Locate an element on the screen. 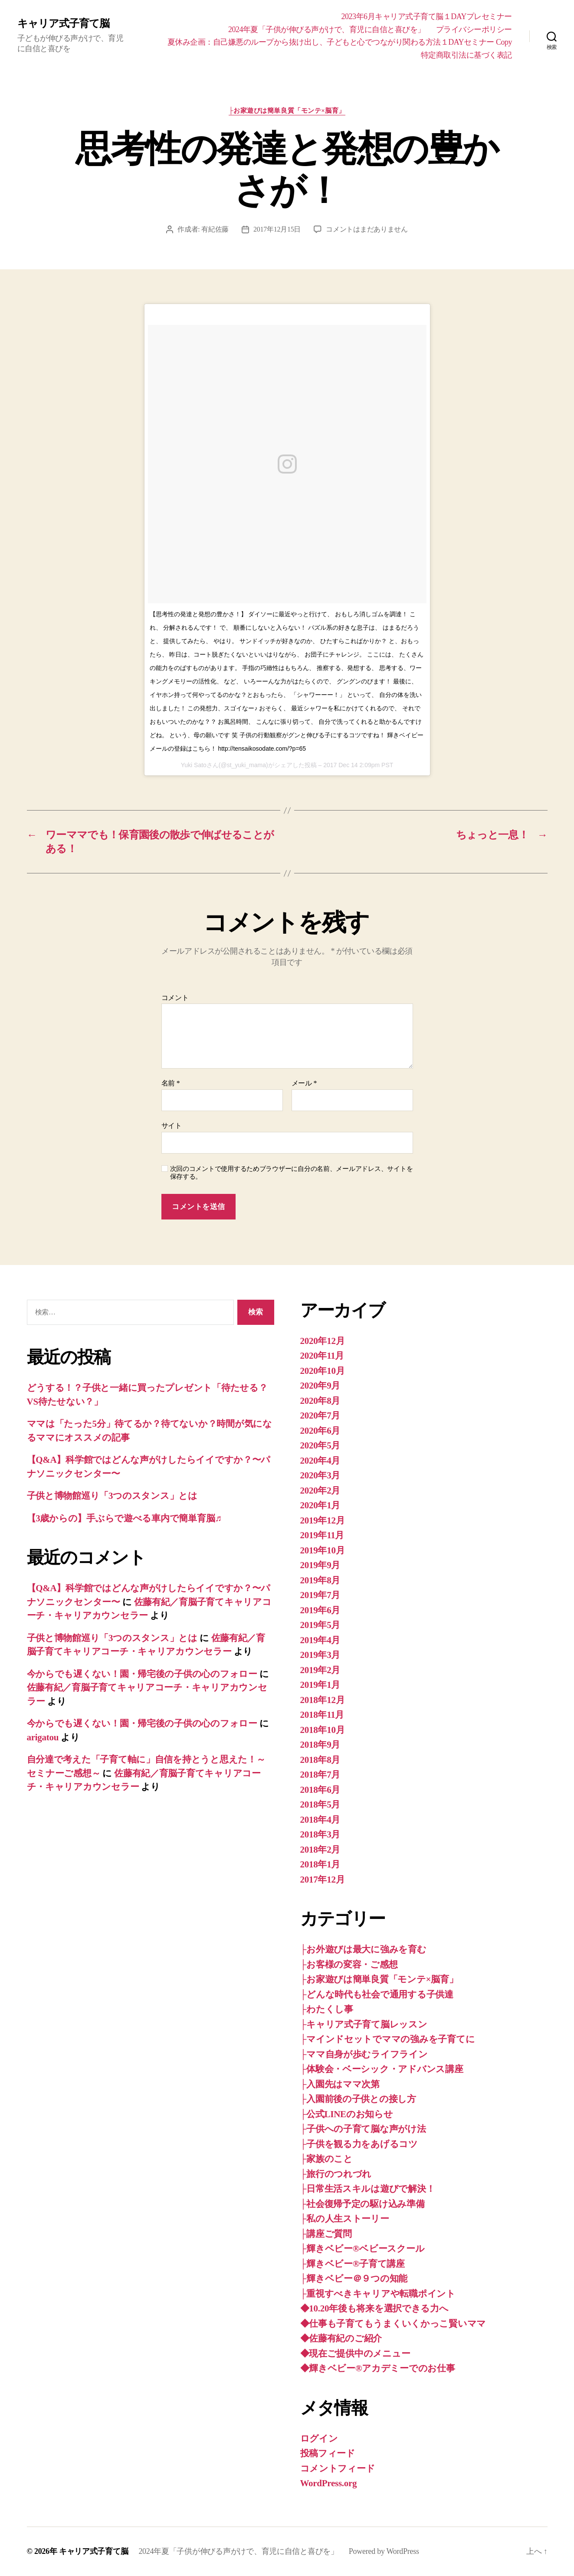 This screenshot has width=574, height=2576. ログイン is located at coordinates (319, 2438).